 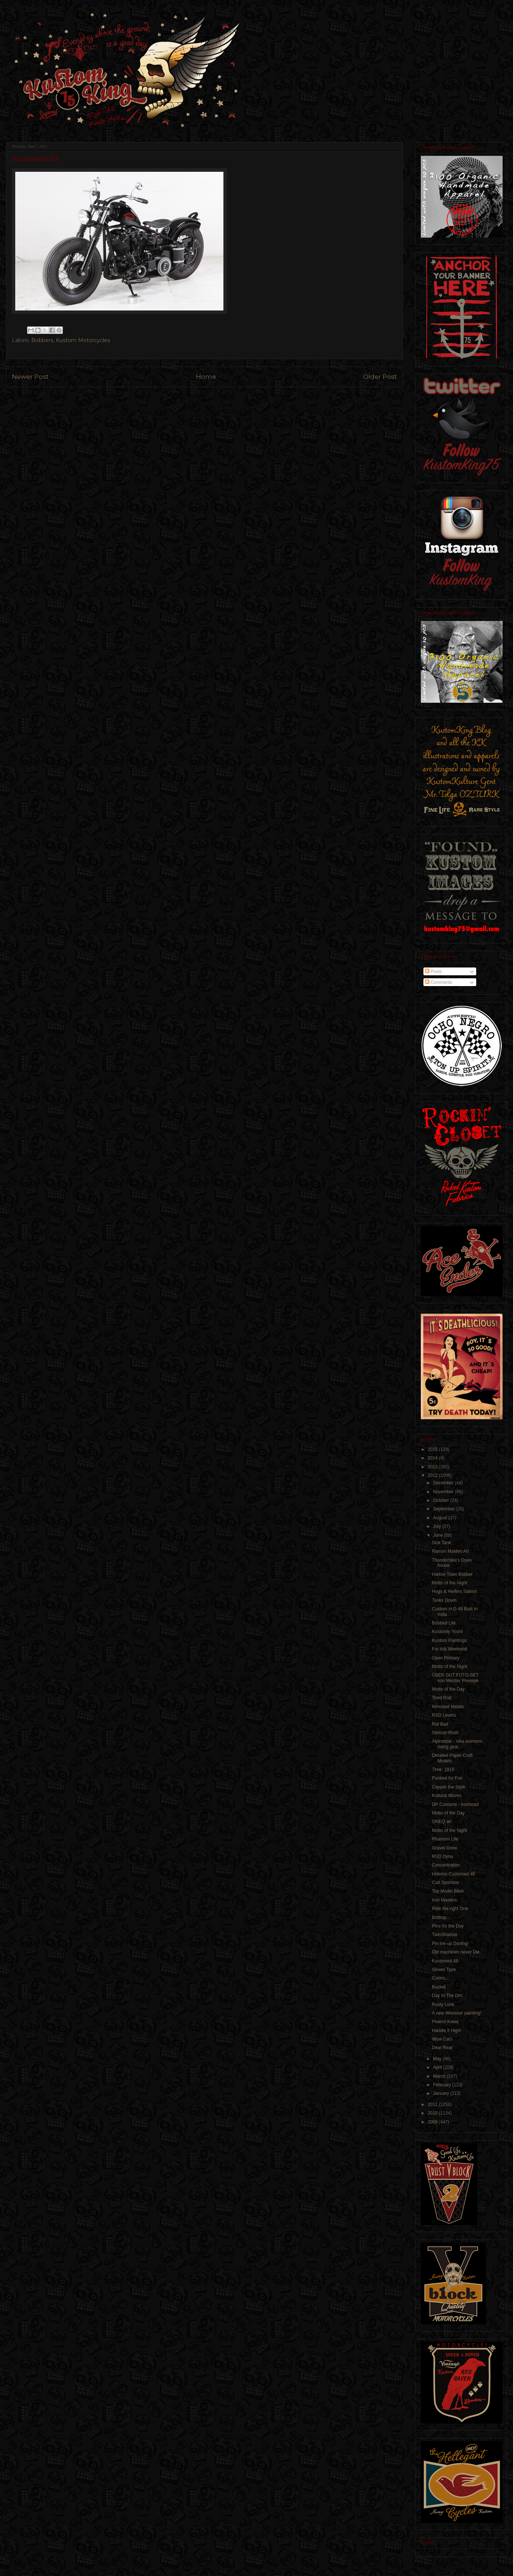 What do you see at coordinates (438, 1535) in the screenshot?
I see `June` at bounding box center [438, 1535].